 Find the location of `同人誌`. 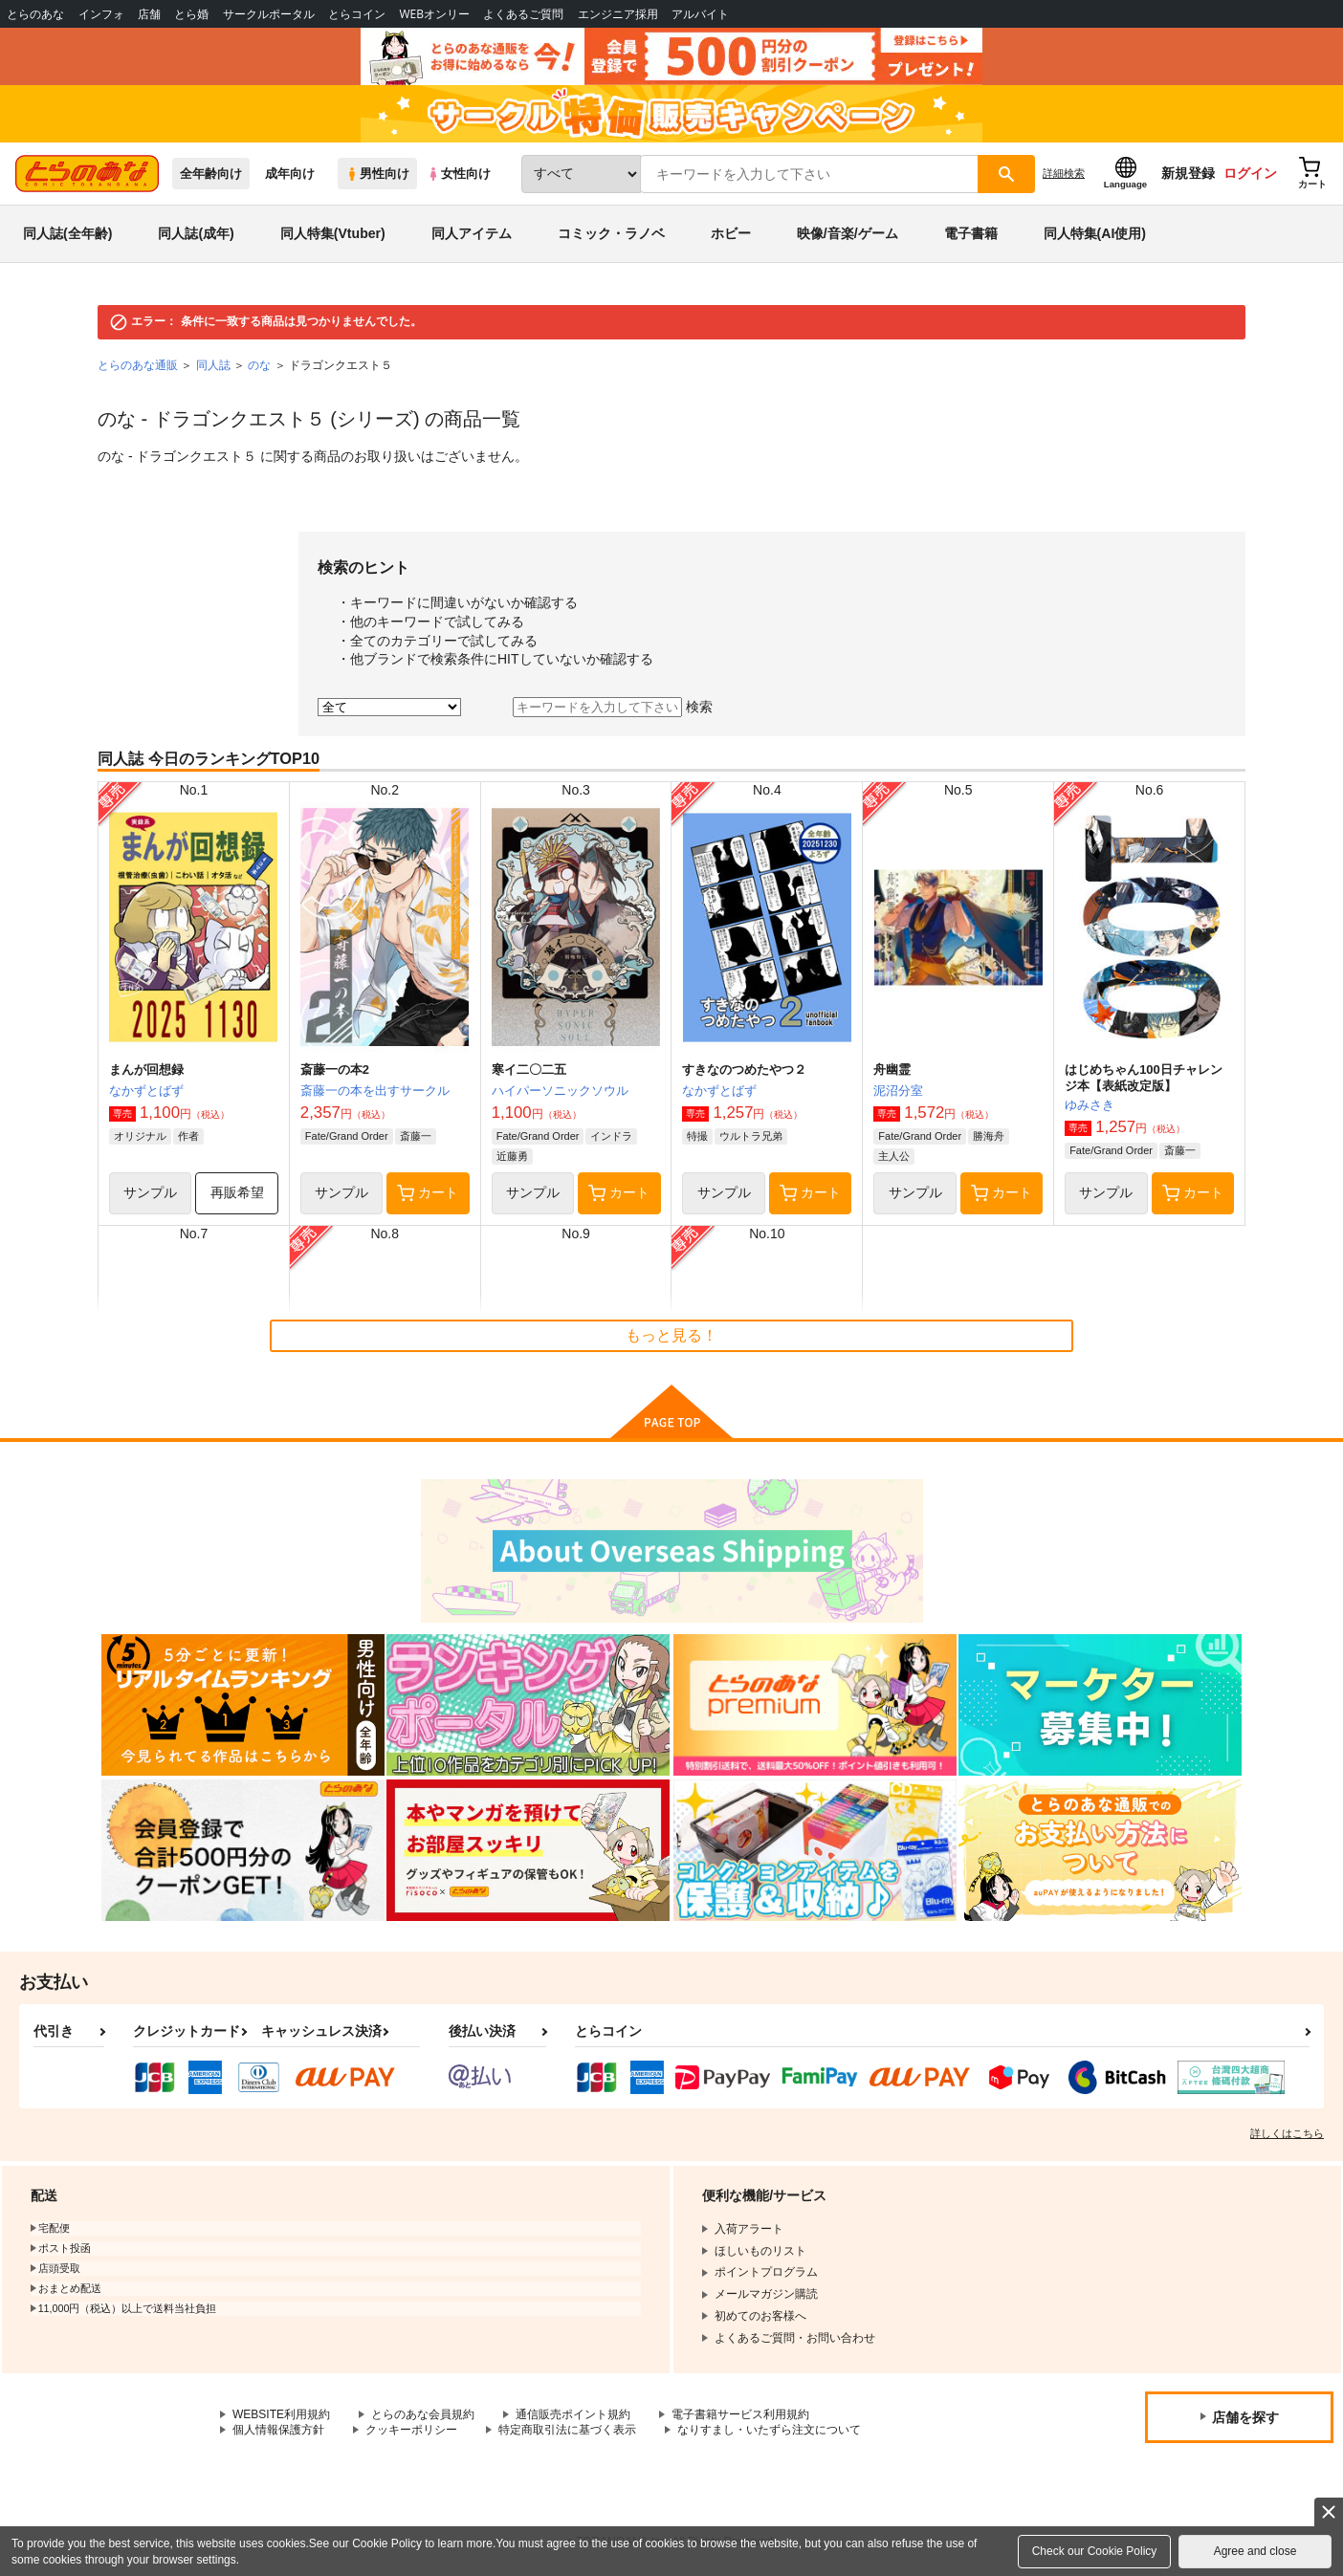

同人誌 is located at coordinates (213, 365).